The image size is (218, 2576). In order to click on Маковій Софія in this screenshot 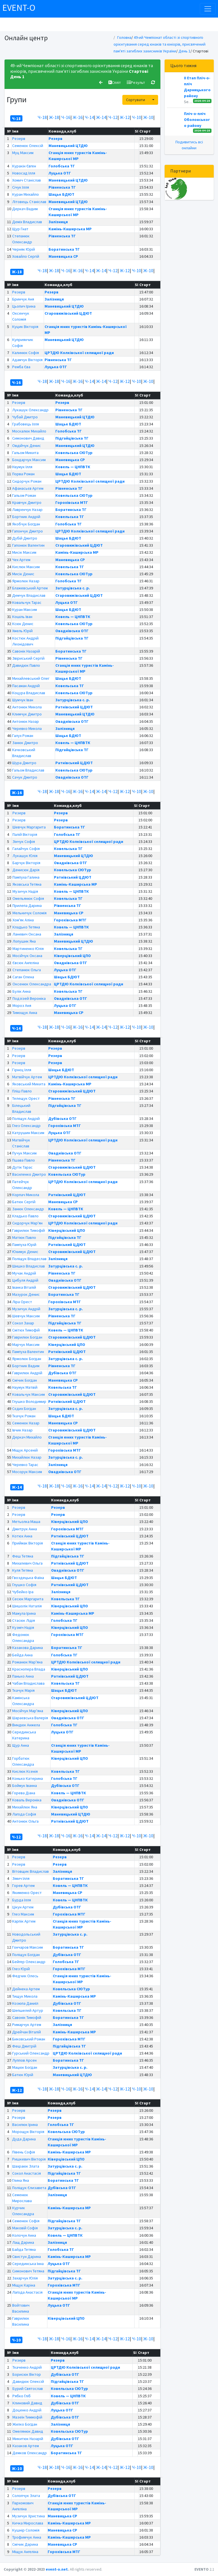, I will do `click(25, 2227)`.